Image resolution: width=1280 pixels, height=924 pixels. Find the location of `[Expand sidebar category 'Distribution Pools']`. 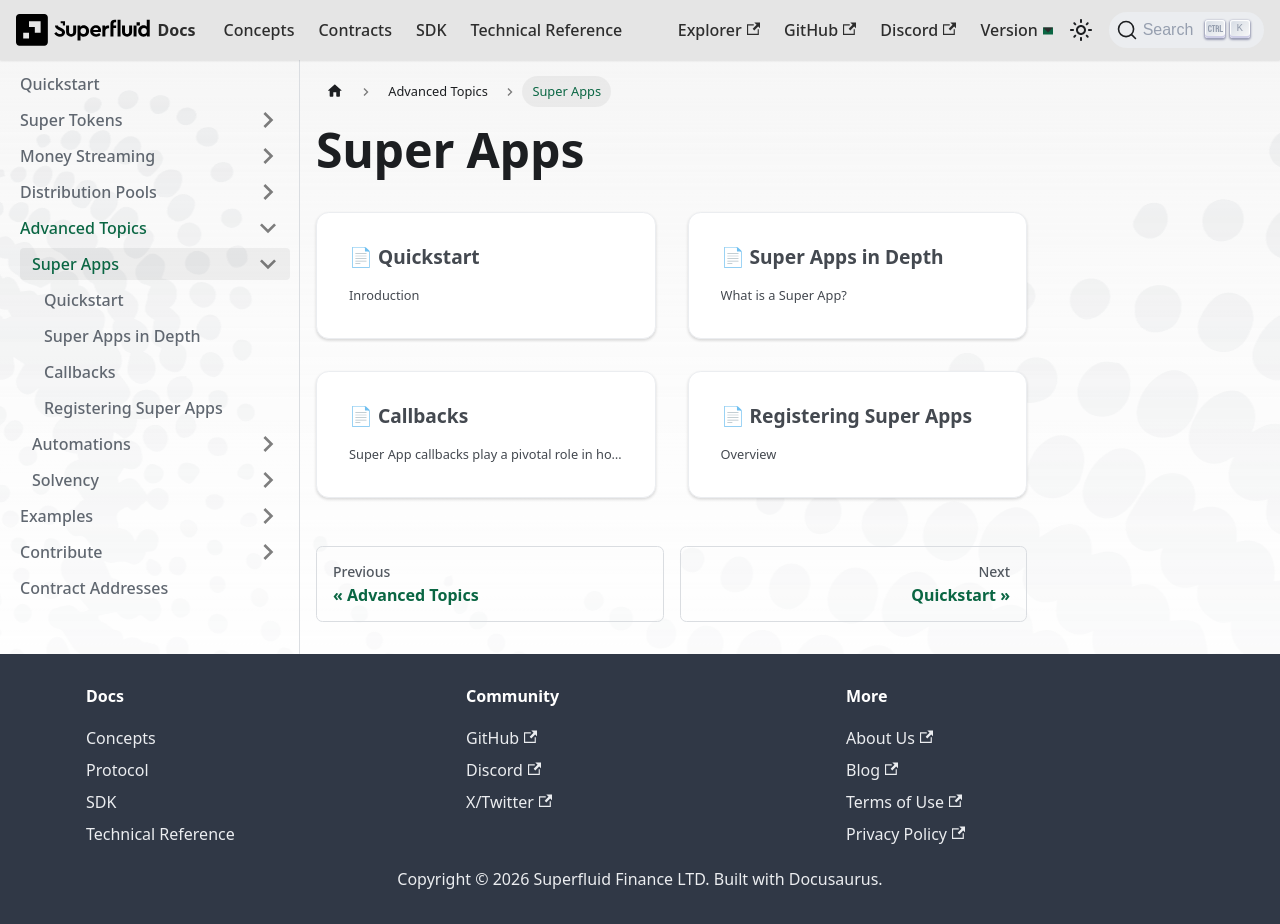

[Expand sidebar category 'Distribution Pools'] is located at coordinates (268, 192).